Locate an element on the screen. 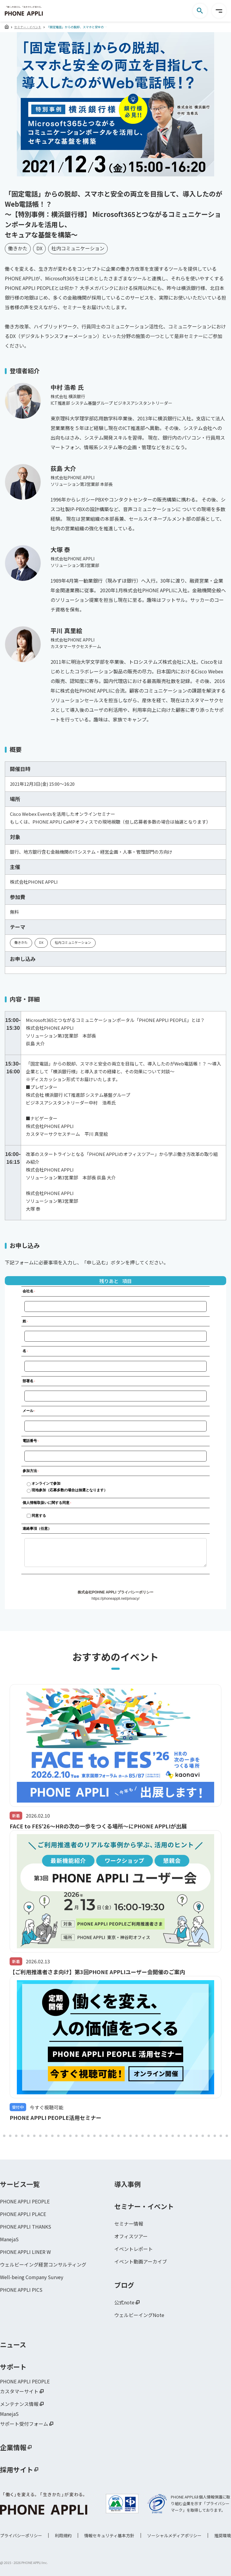 The image size is (231, 2576). PHONE APPLI LINER W is located at coordinates (25, 2251).